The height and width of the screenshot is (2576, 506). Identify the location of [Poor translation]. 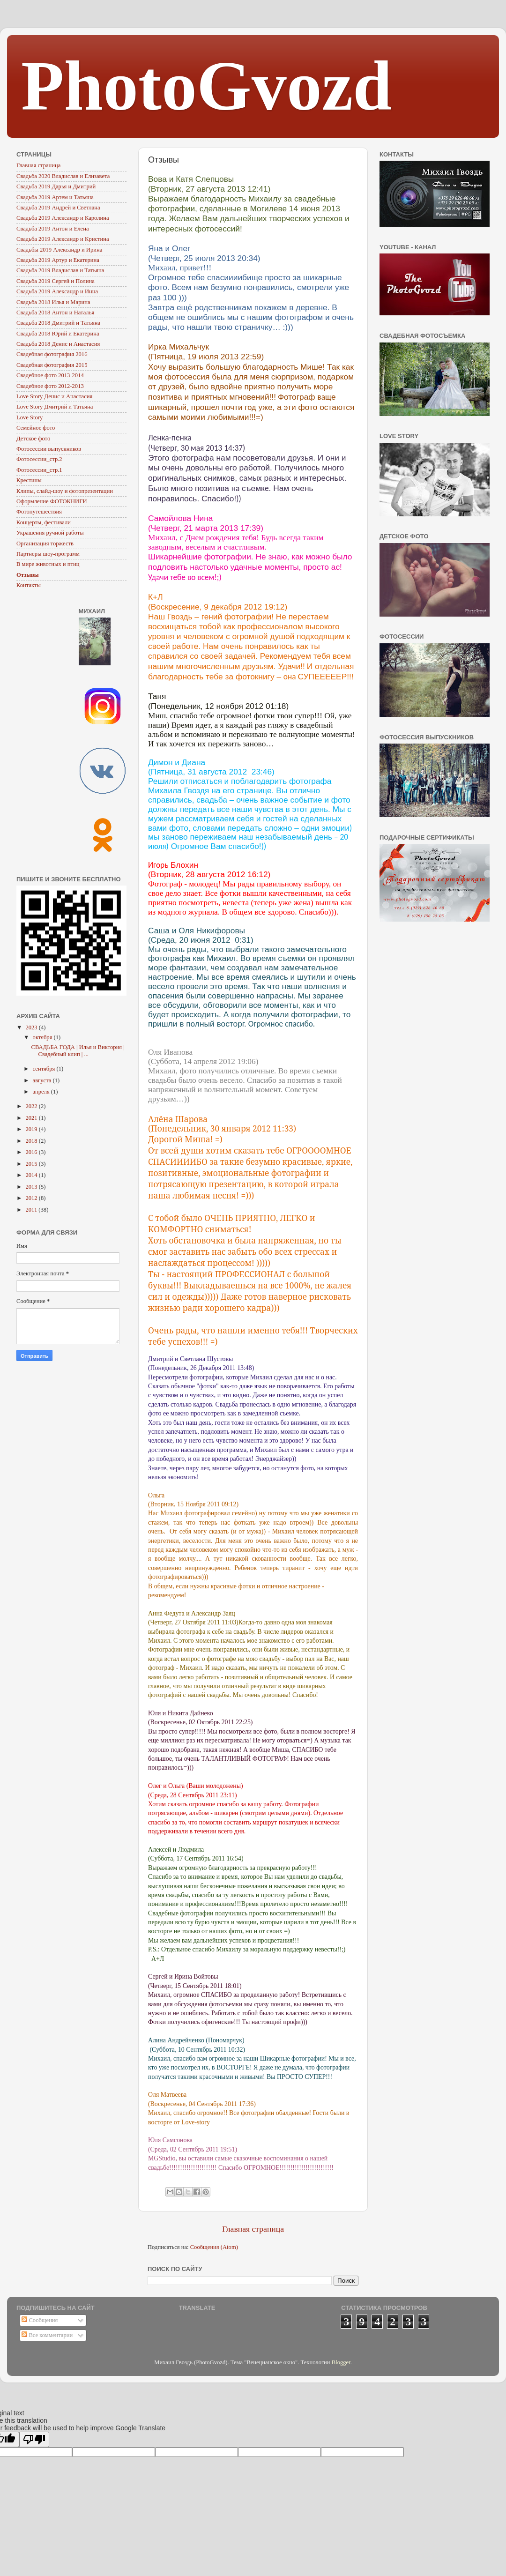
(34, 2439).